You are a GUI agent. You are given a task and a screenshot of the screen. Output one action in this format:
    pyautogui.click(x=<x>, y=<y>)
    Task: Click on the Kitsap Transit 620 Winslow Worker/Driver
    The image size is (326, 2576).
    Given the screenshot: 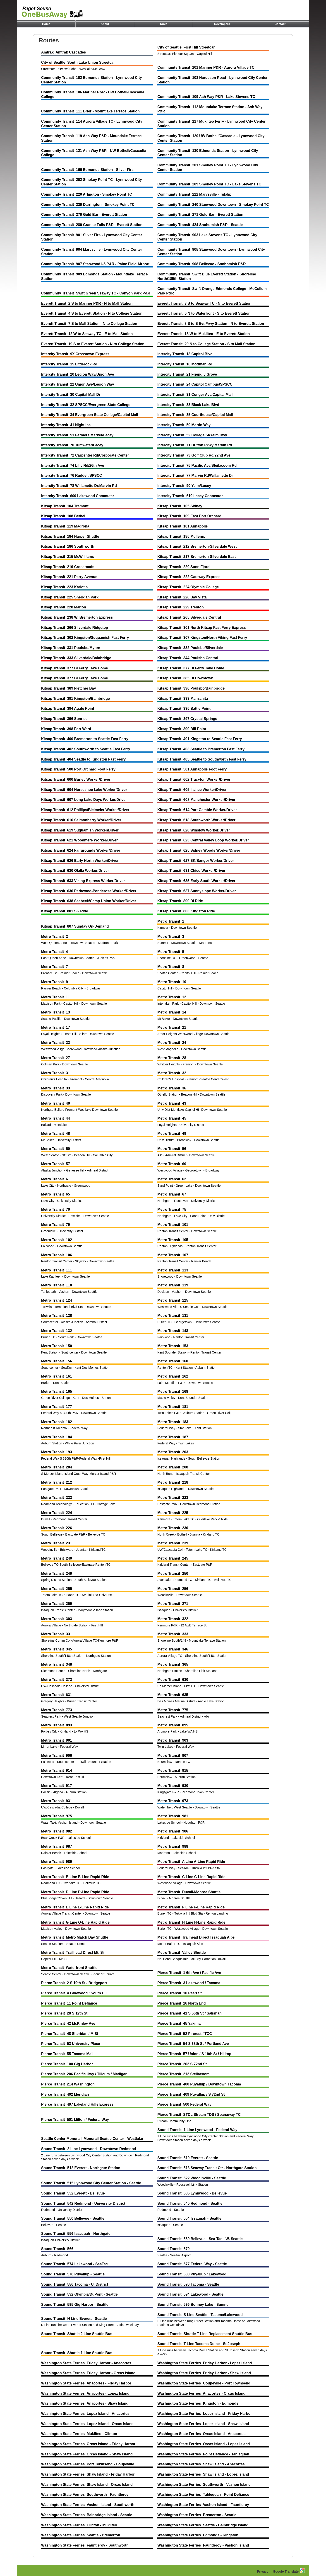 What is the action you would take?
    pyautogui.click(x=193, y=830)
    